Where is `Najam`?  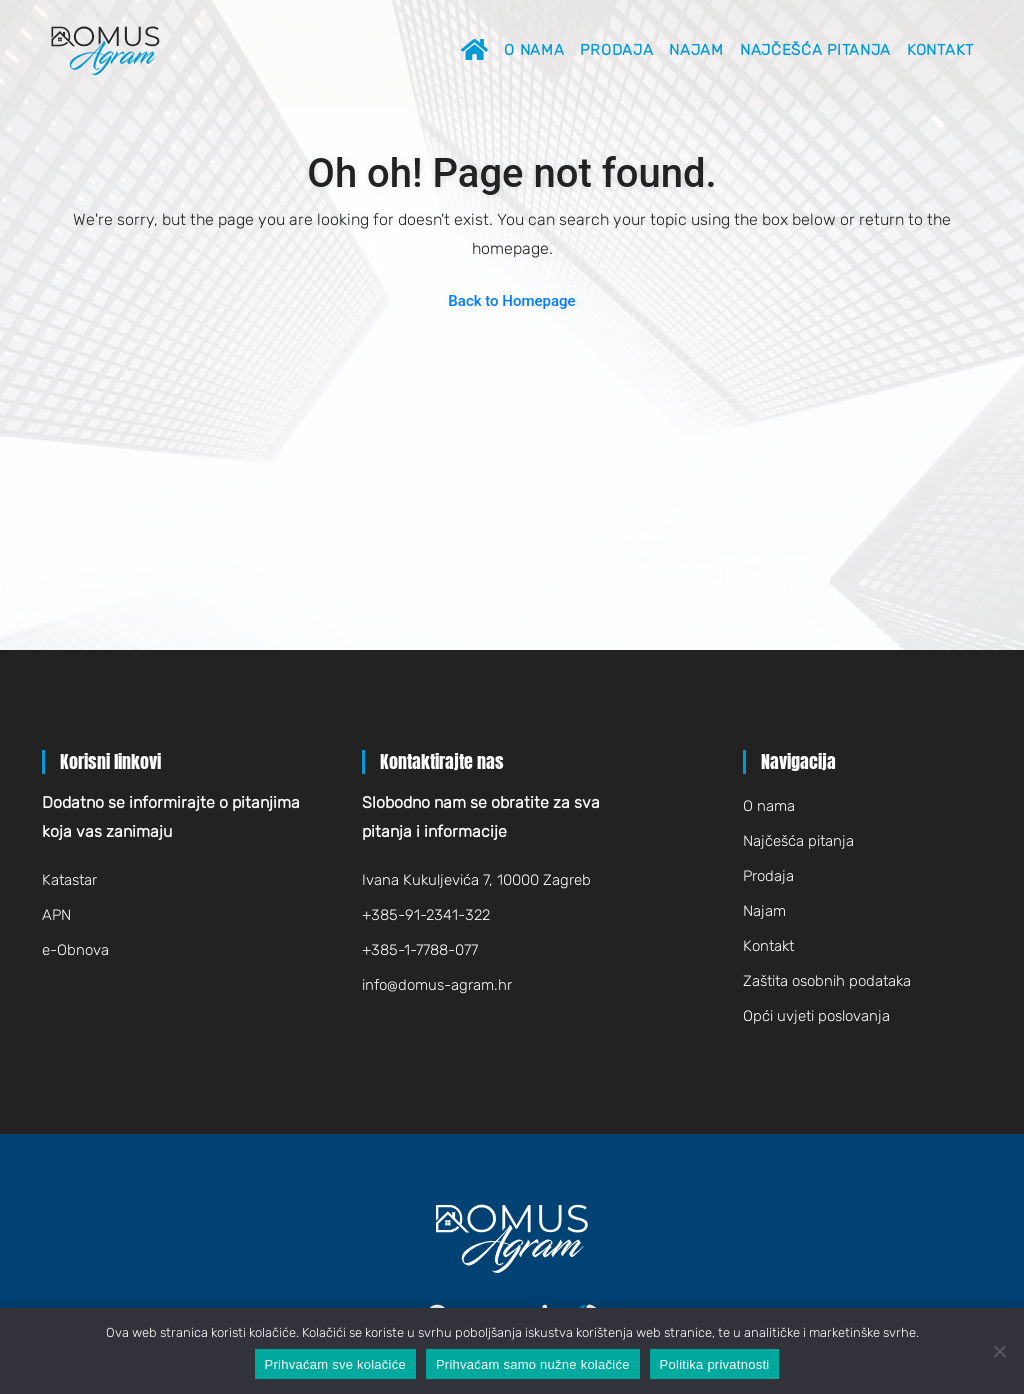 Najam is located at coordinates (696, 50).